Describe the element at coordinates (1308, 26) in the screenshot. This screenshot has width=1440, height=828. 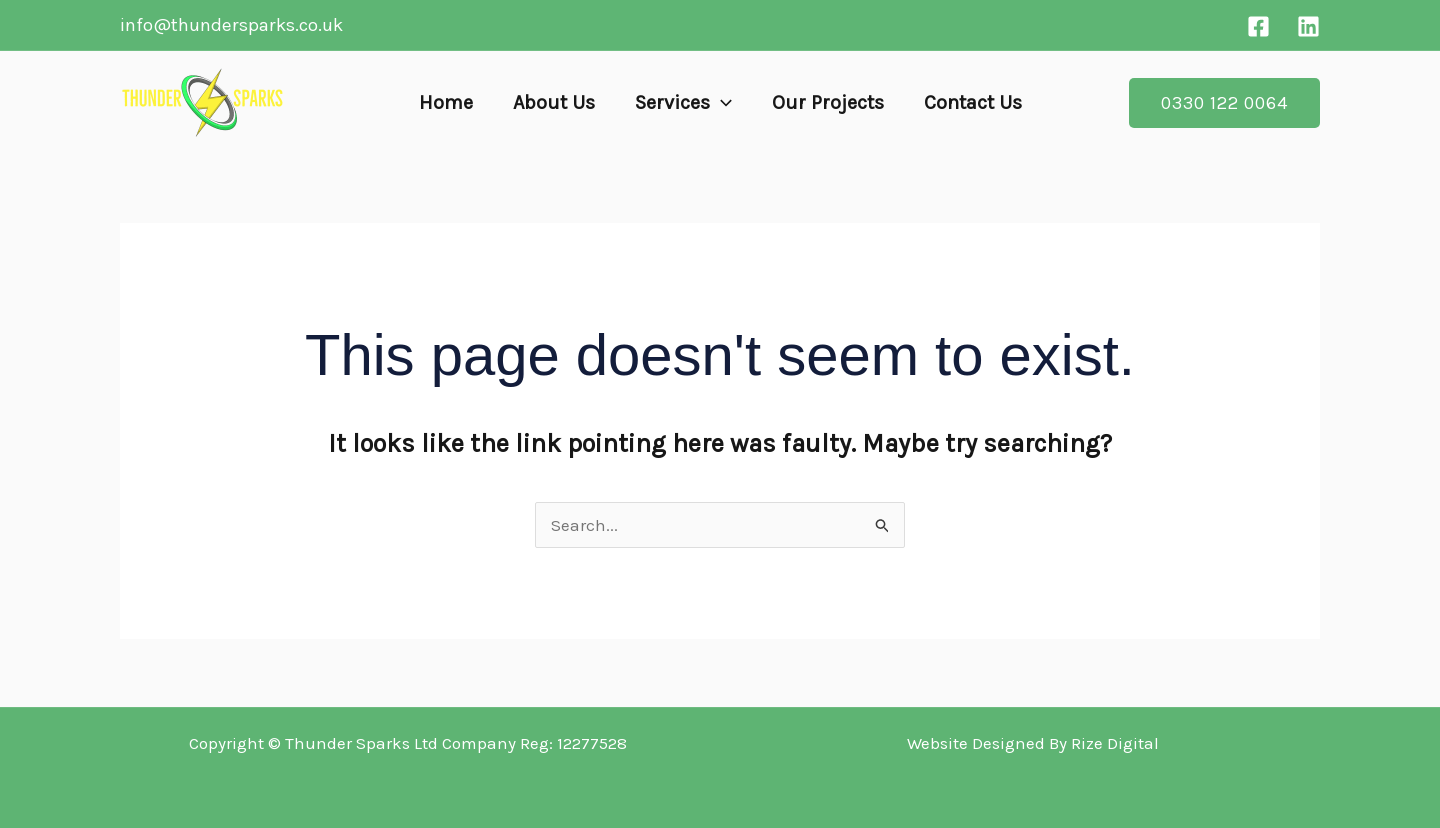
I see `[Linkedin]` at that location.